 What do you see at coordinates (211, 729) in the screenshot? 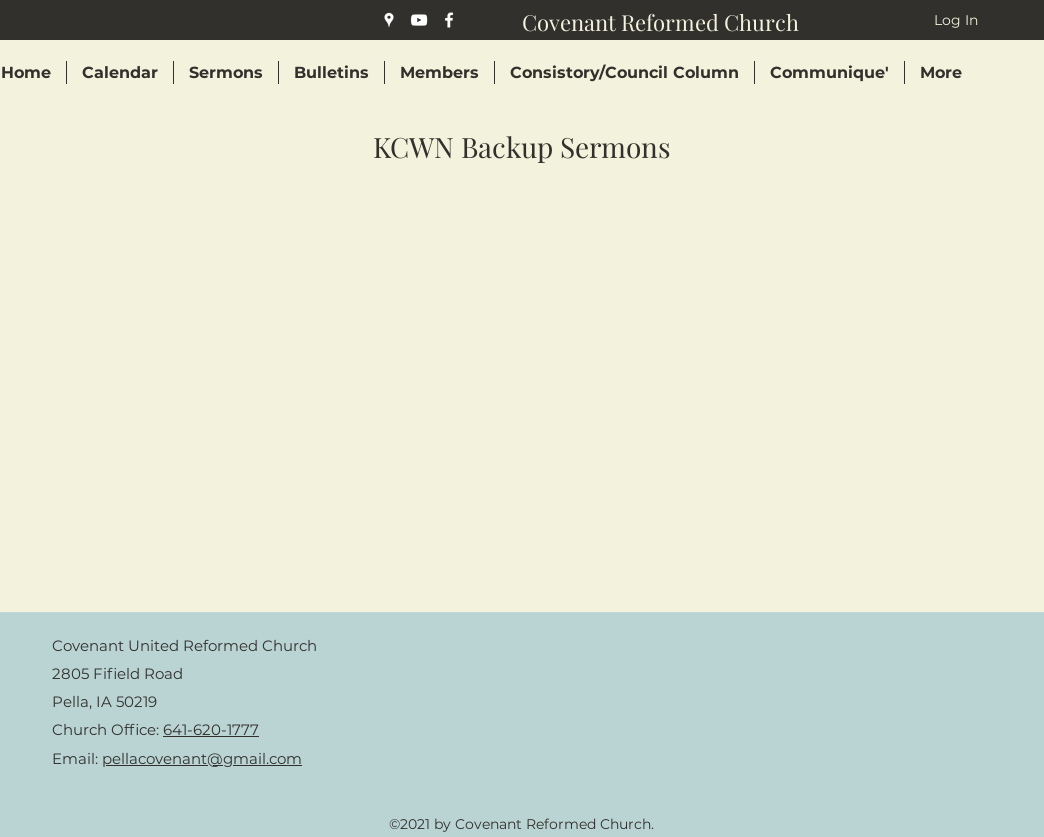
I see `641-620-1777` at bounding box center [211, 729].